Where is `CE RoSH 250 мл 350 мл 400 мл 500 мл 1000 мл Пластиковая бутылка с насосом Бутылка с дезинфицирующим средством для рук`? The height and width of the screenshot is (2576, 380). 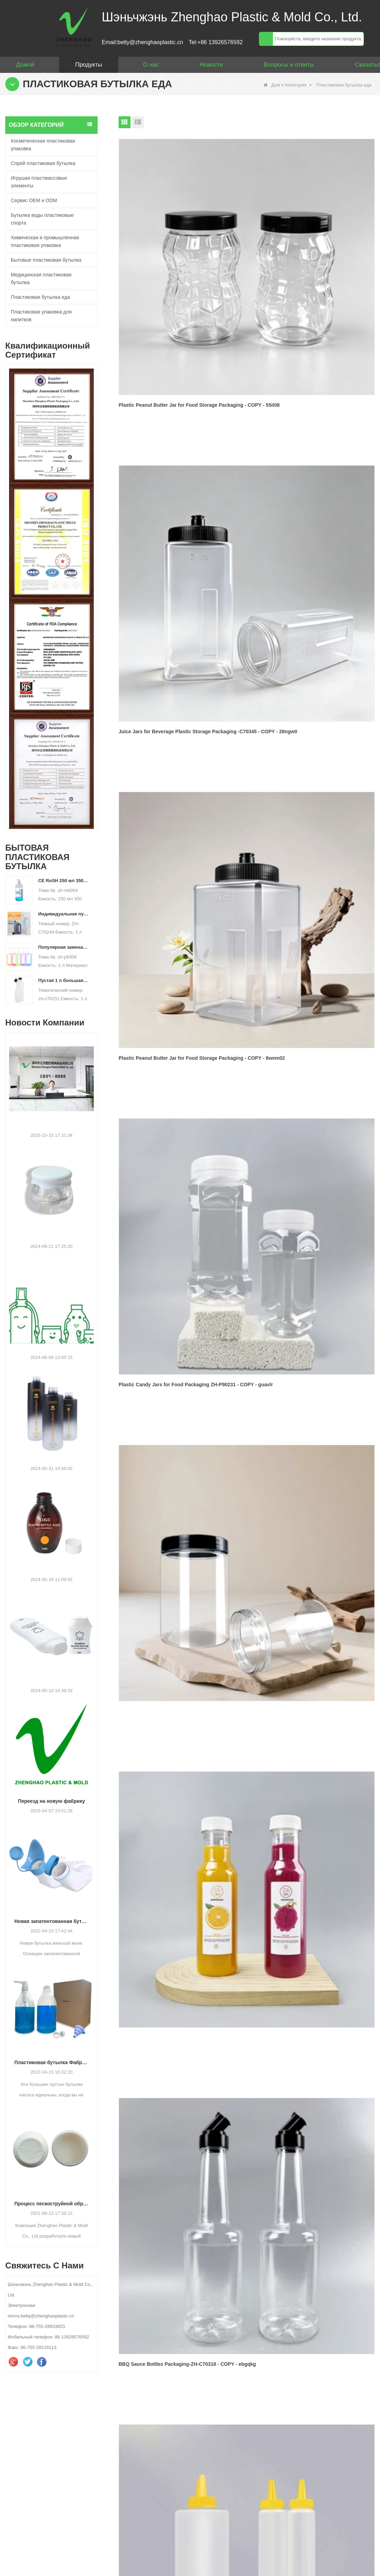
CE RoSH 250 мл 350 мл 400 мл 500 мл 1000 мл Пластиковая бутылка с насосом Бутылка с дезинфицирующим средством для рук is located at coordinates (63, 880).